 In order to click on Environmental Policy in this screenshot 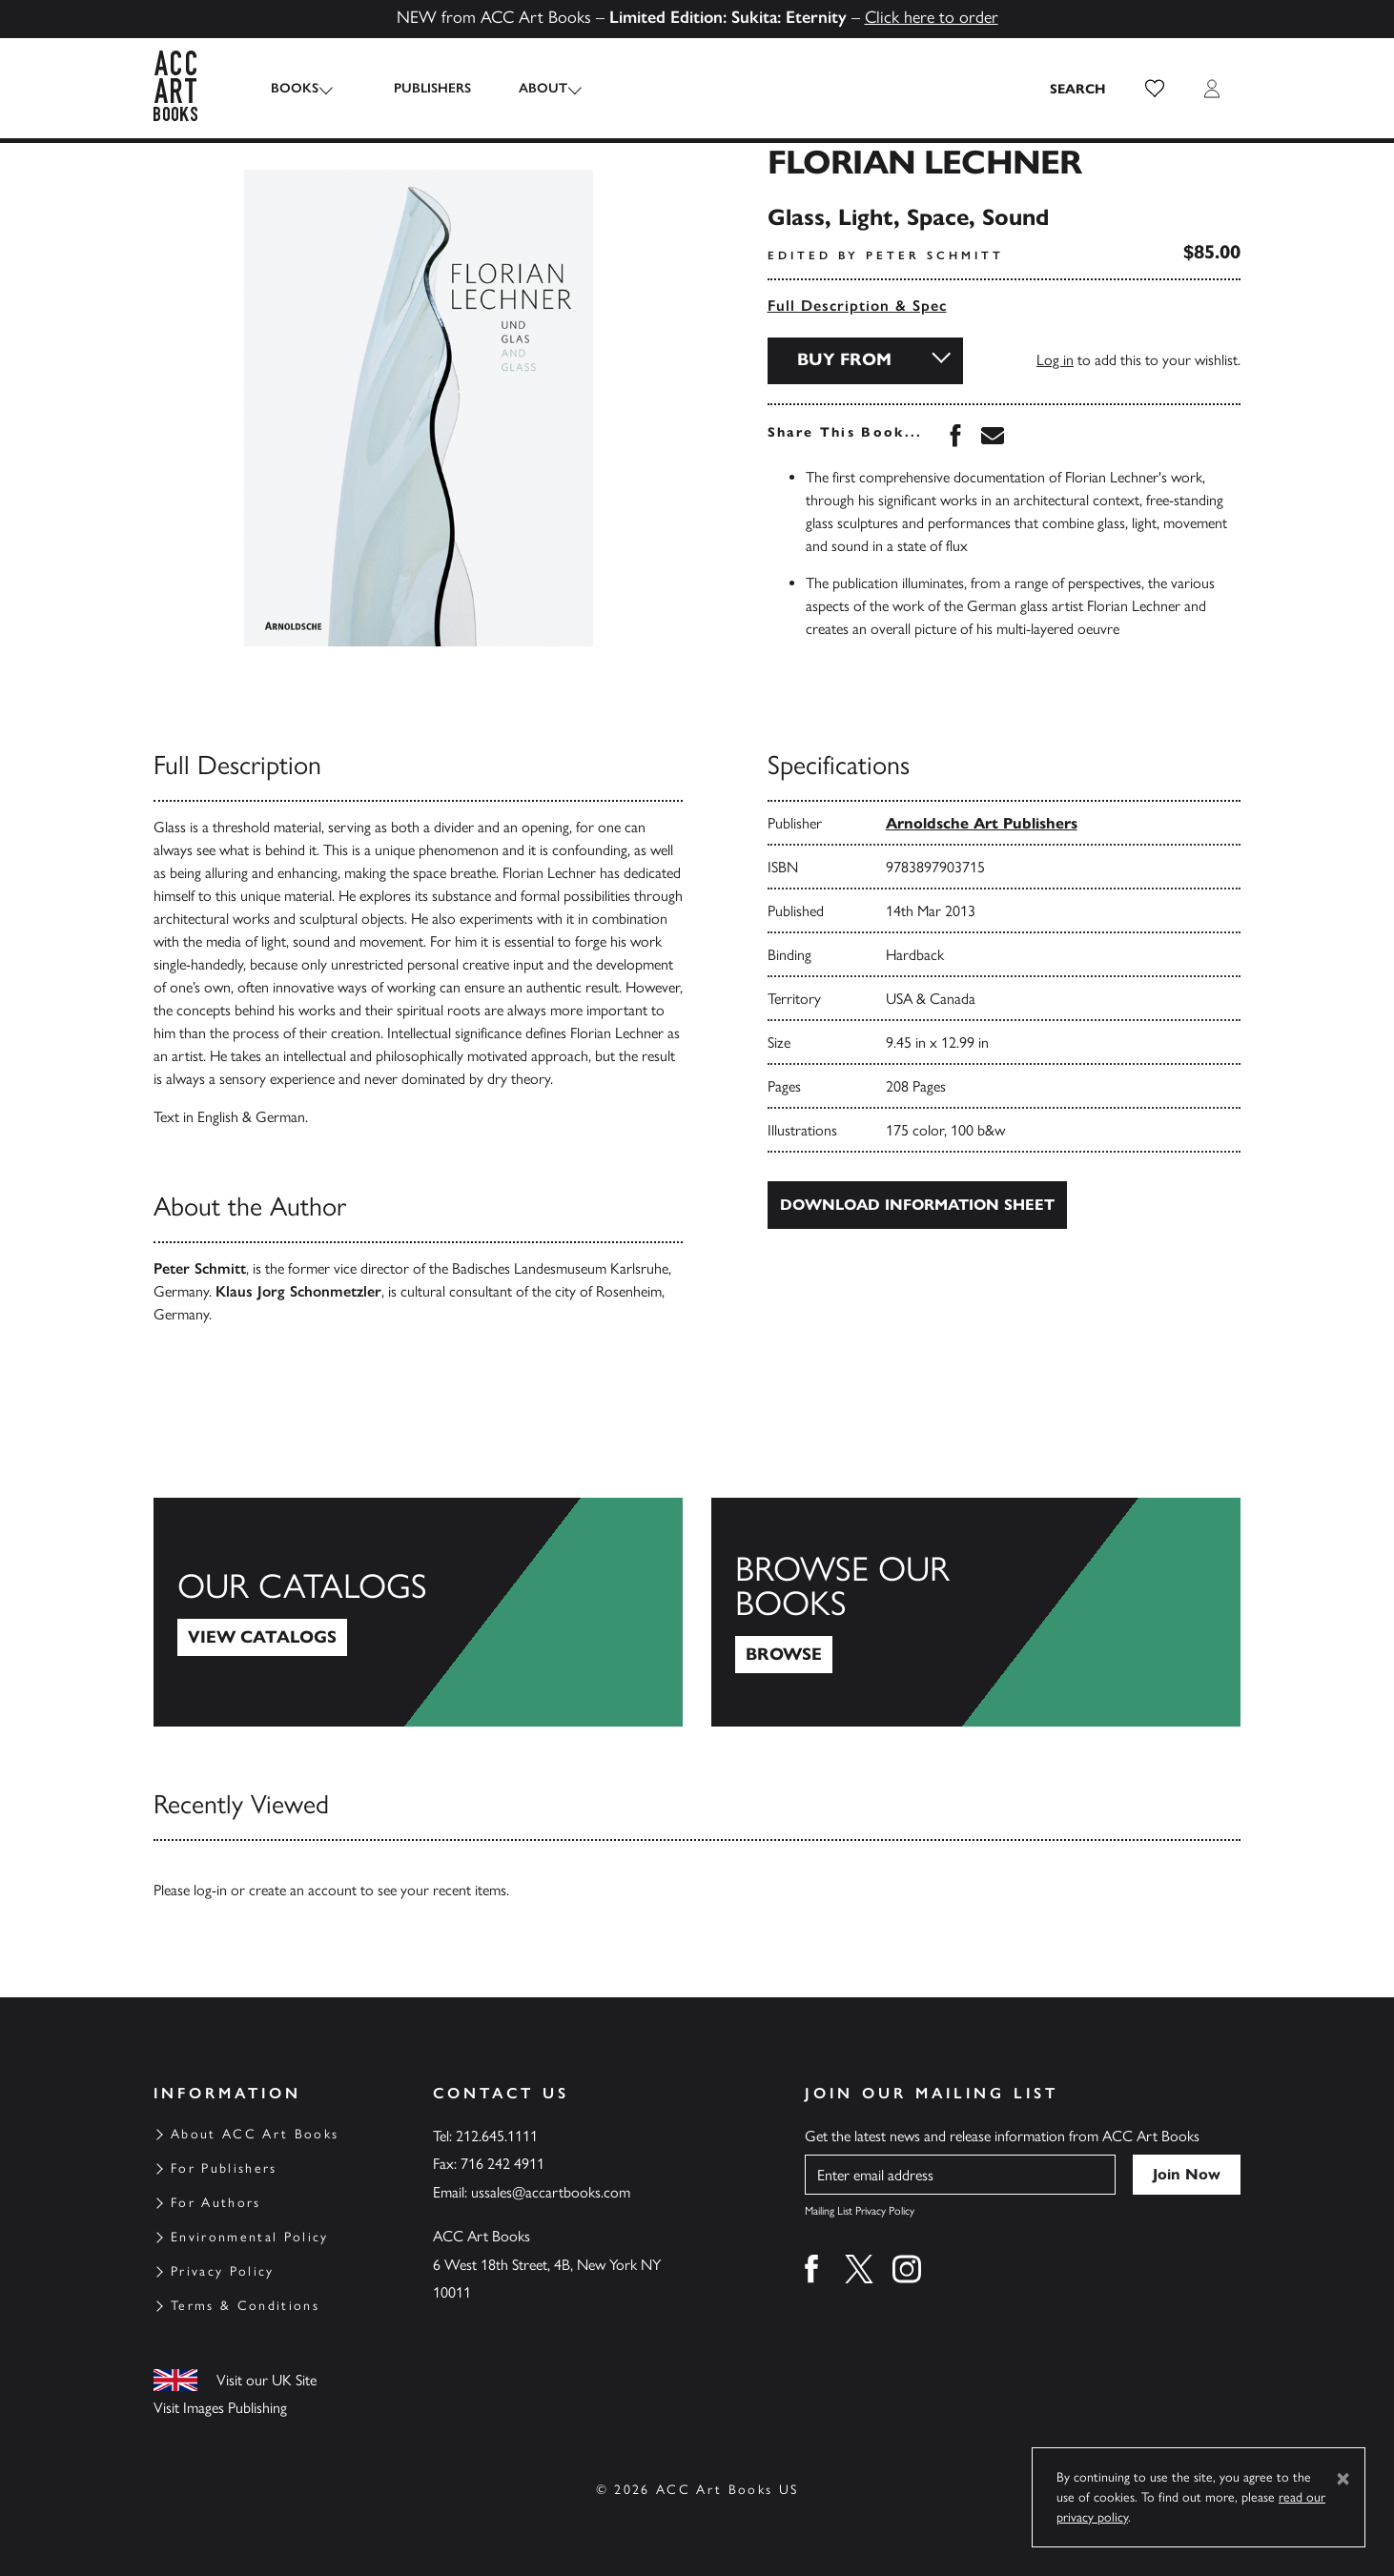, I will do `click(250, 2237)`.